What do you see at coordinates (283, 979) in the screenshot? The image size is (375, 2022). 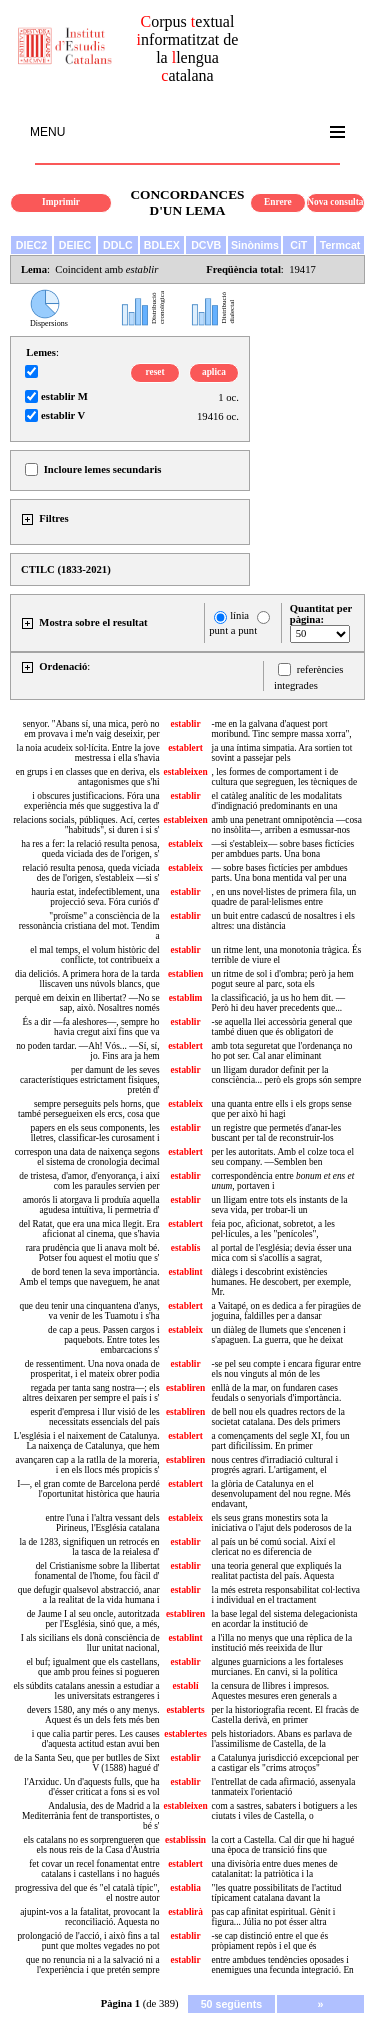 I see `un ritme de sol i d'ombra; però ja hem pogut seure al parc, sota els` at bounding box center [283, 979].